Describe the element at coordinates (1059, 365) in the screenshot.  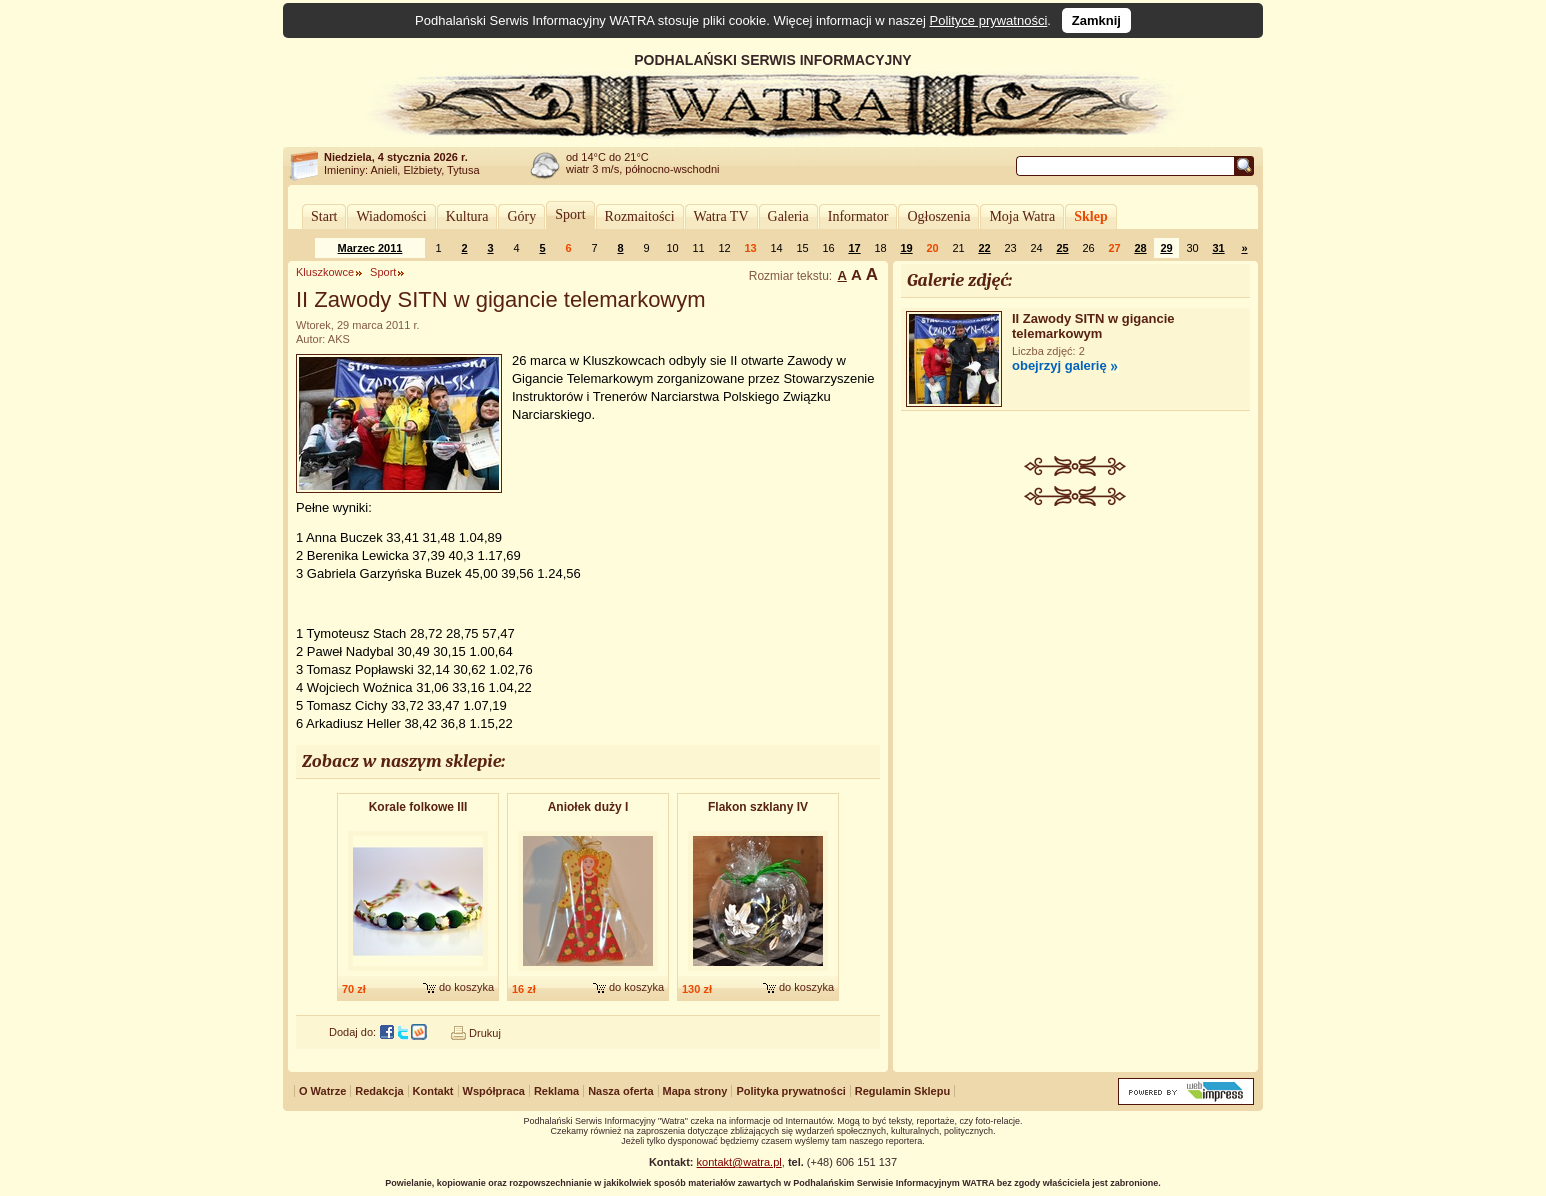
I see `obejrzyj galerię` at that location.